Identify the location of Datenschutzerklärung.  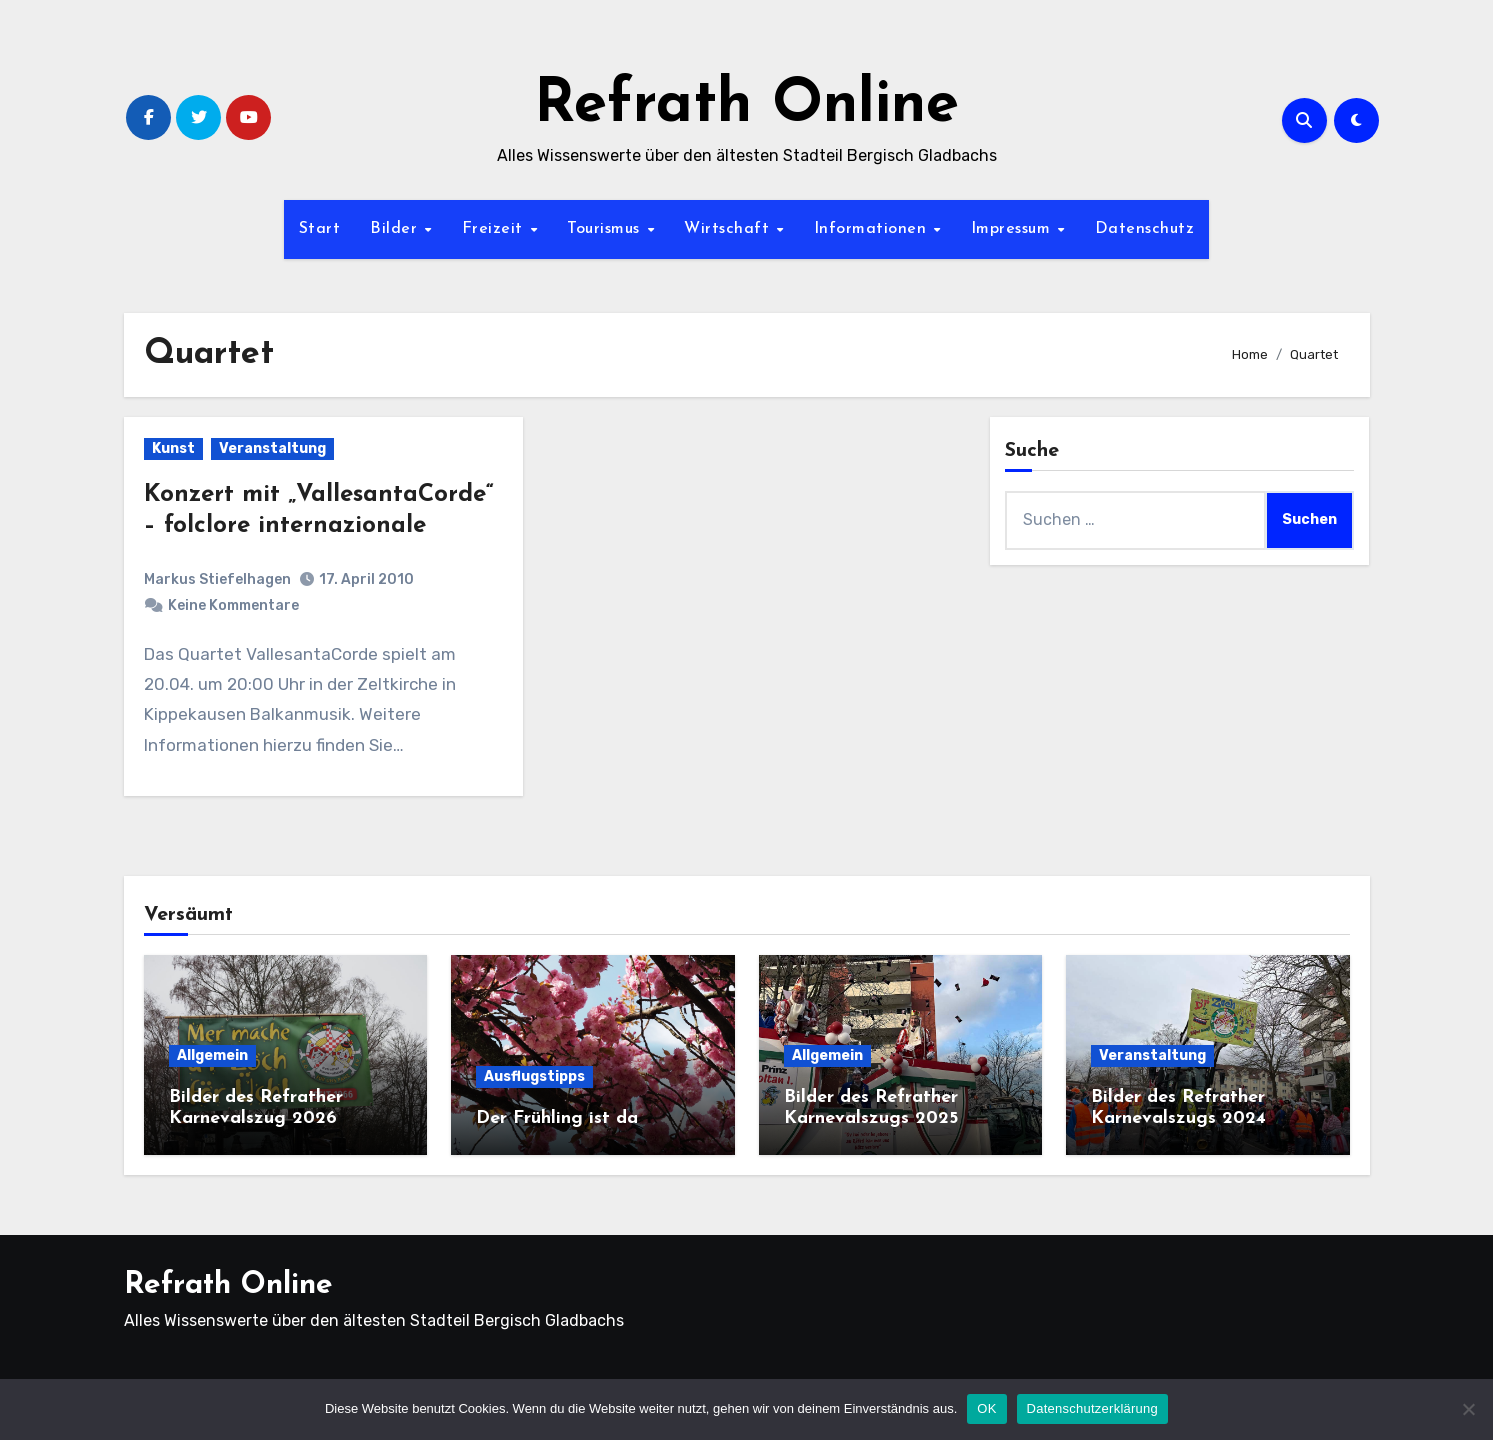
(1092, 1408).